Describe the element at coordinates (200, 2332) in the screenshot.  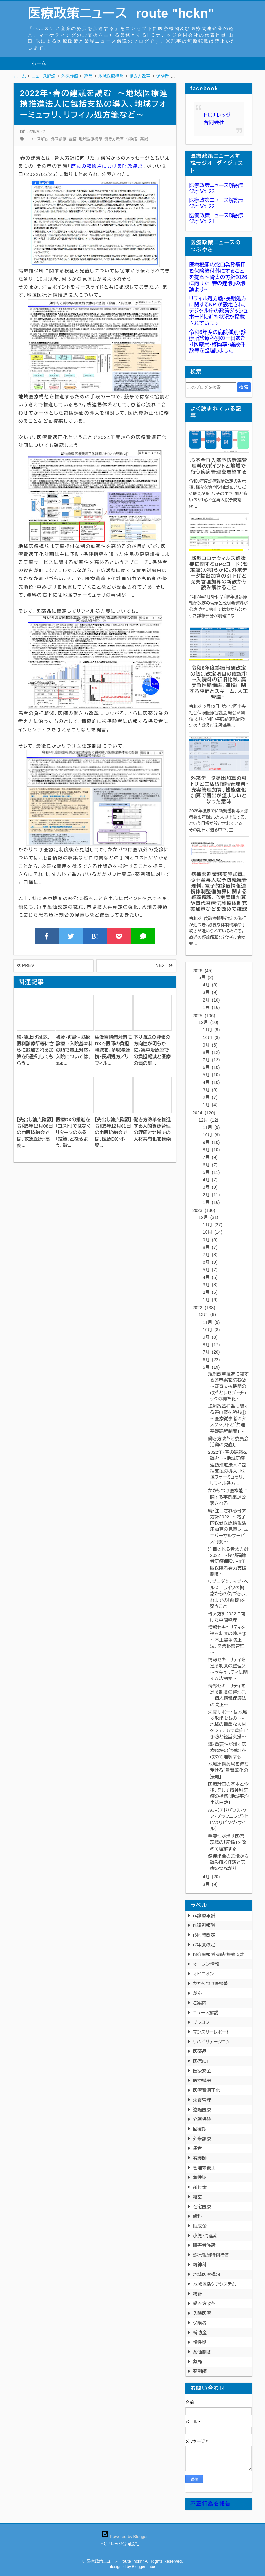
I see `補助金` at that location.